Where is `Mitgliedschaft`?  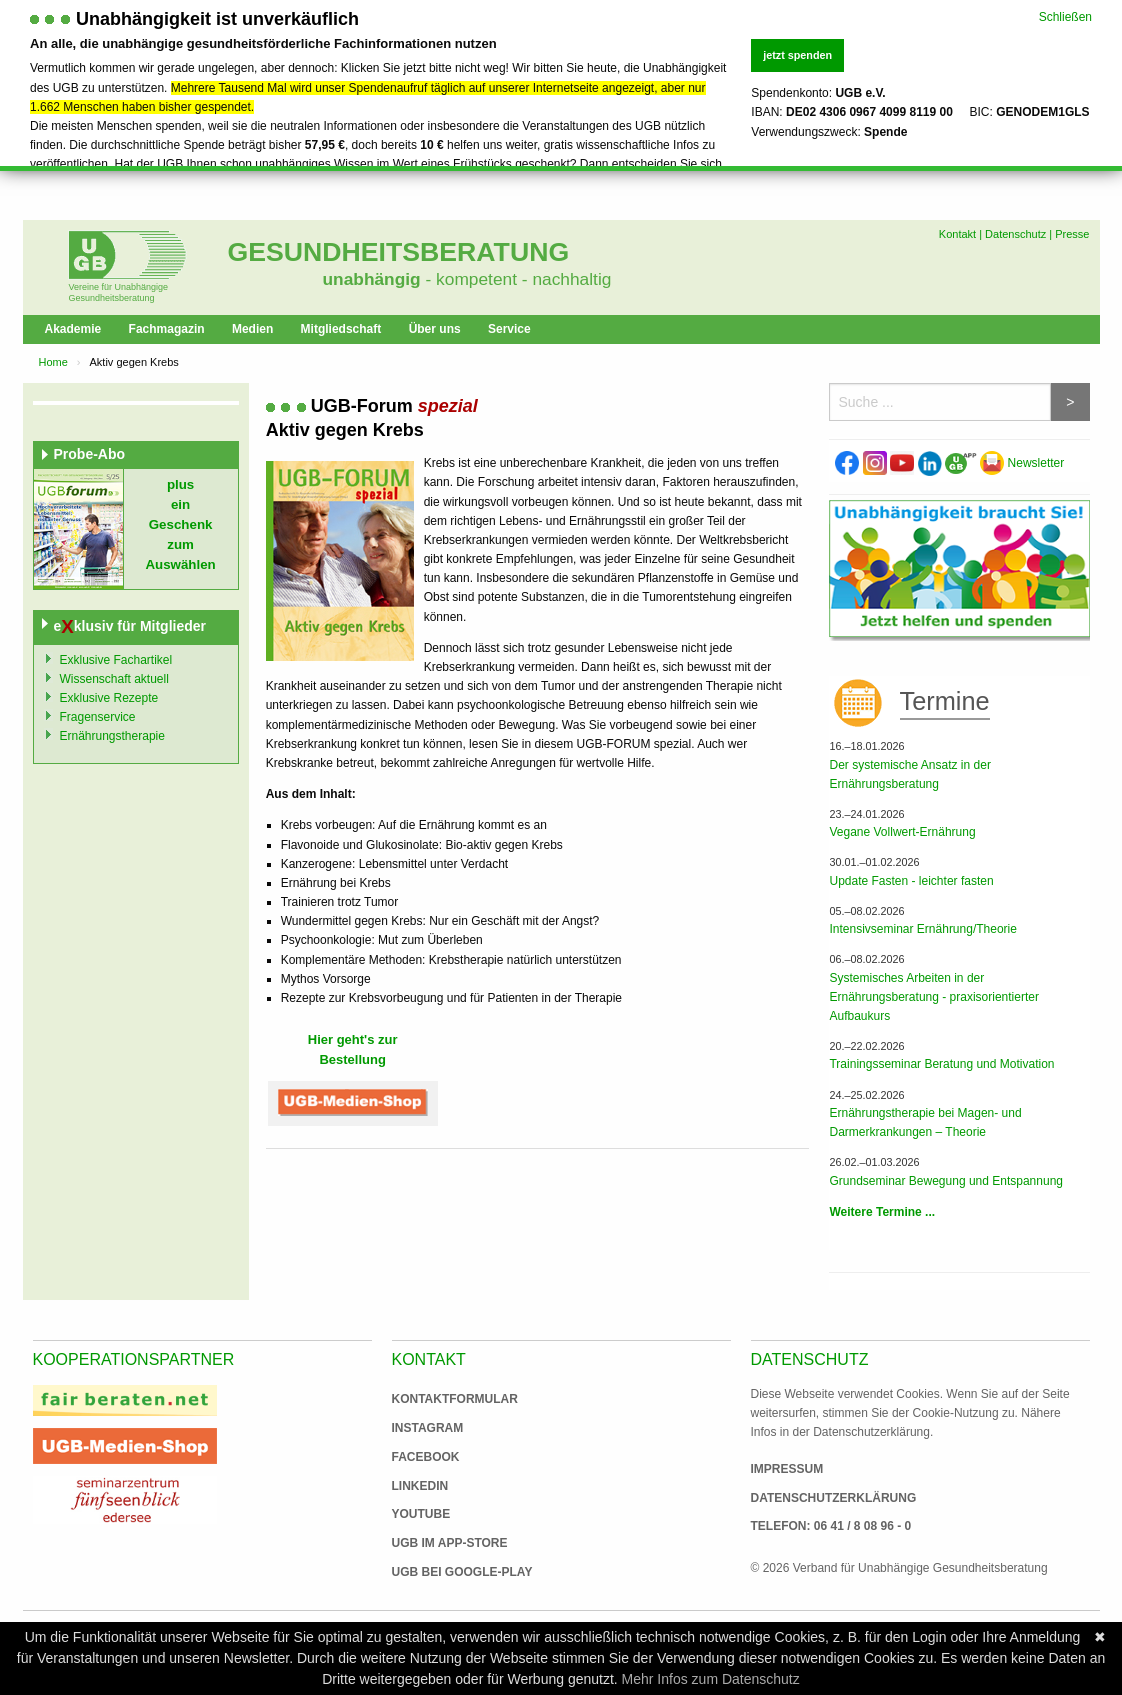
Mitgliedschaft is located at coordinates (341, 329).